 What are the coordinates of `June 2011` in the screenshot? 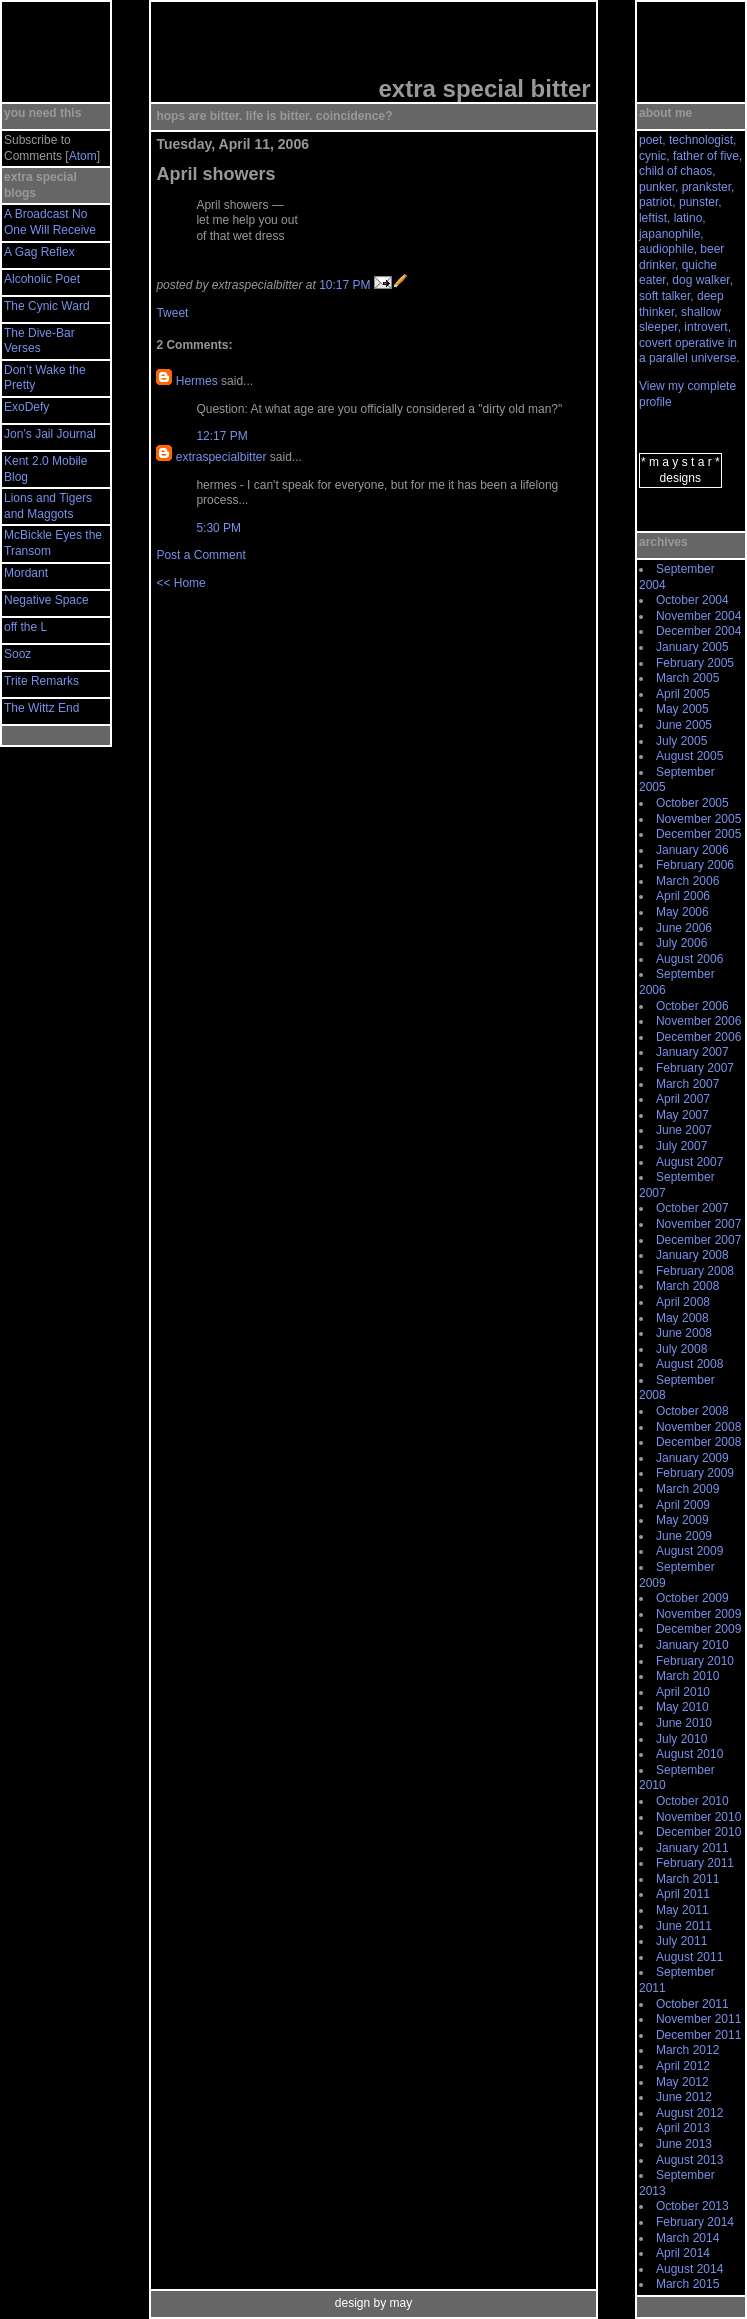 It's located at (684, 1926).